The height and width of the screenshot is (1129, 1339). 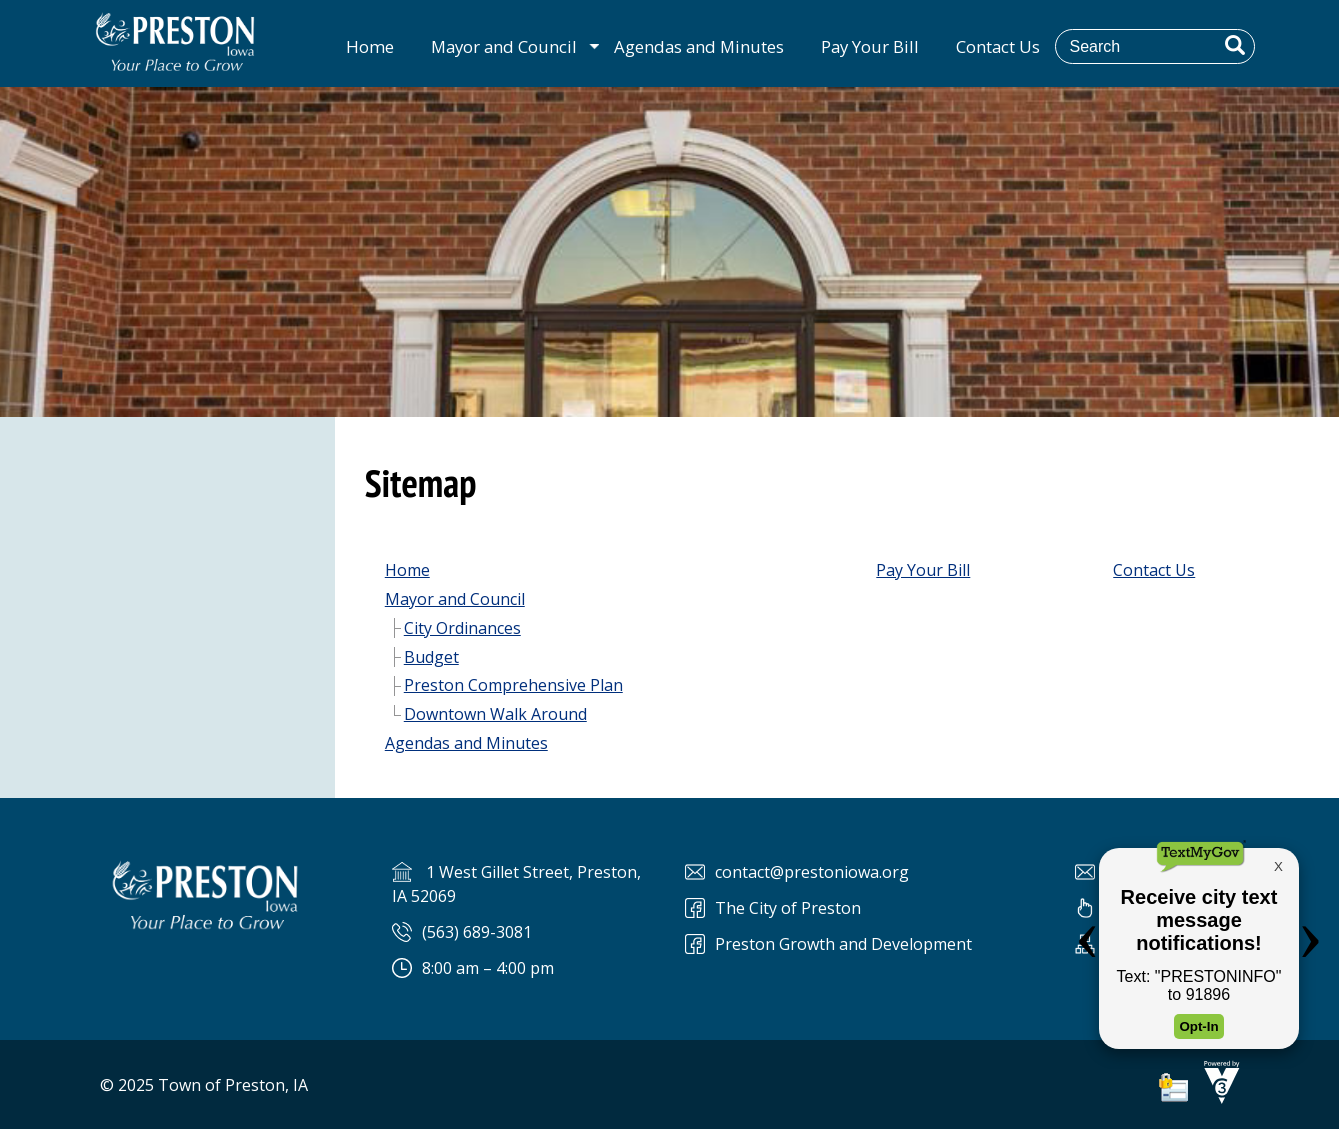 What do you see at coordinates (699, 46) in the screenshot?
I see `Agendas and Minutes` at bounding box center [699, 46].